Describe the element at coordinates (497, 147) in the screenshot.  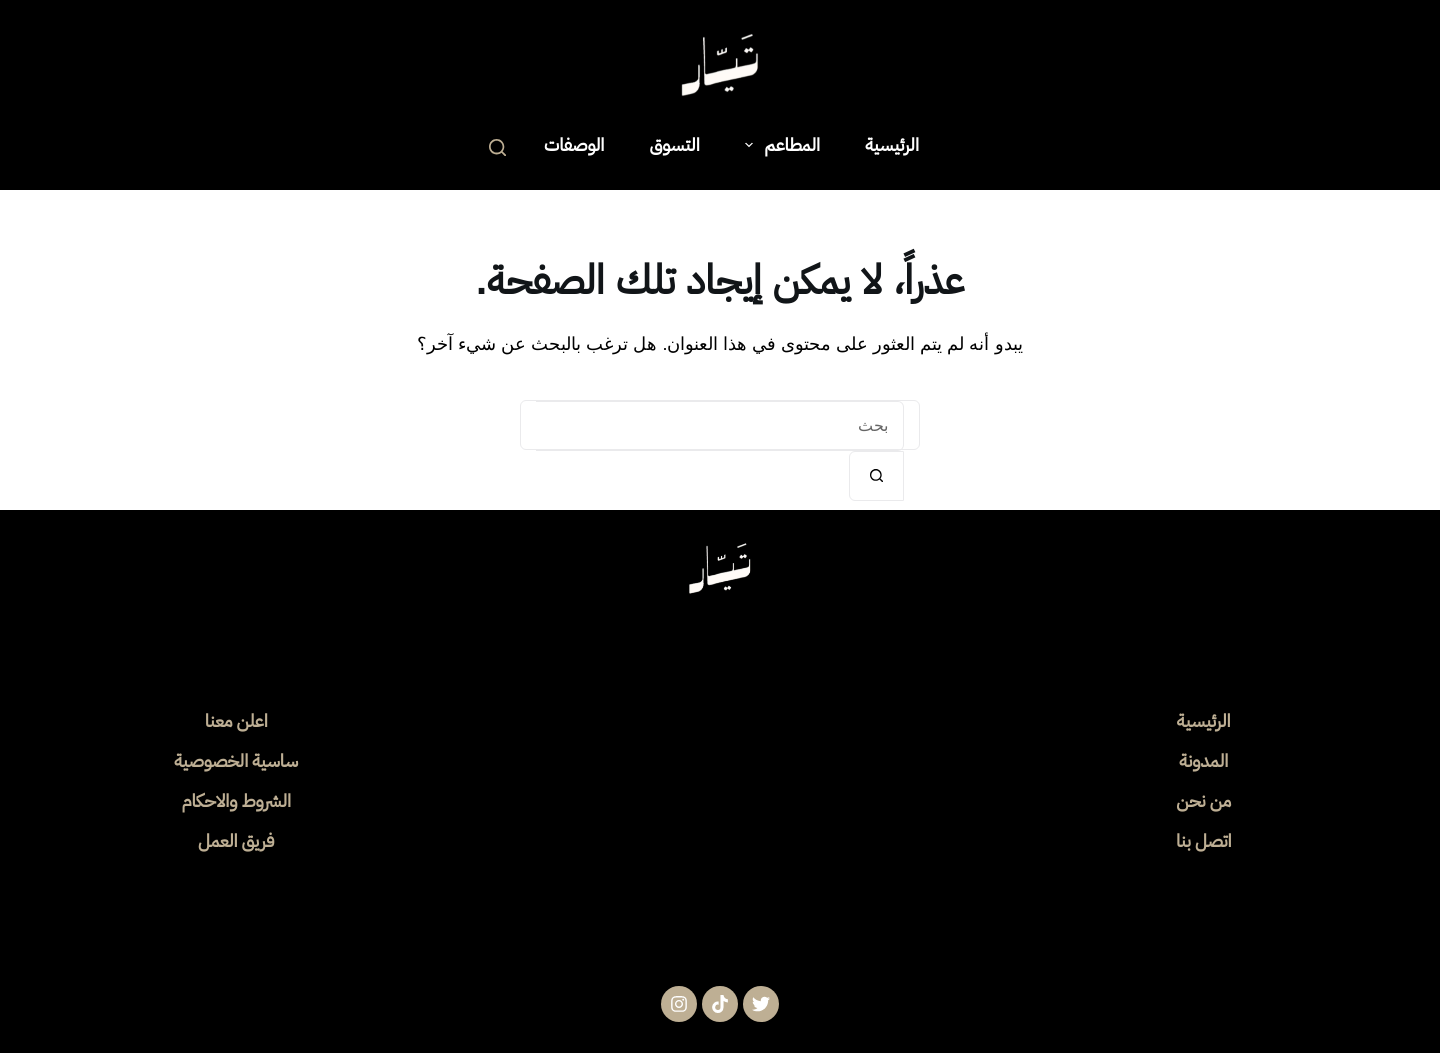
I see `[بحث]` at that location.